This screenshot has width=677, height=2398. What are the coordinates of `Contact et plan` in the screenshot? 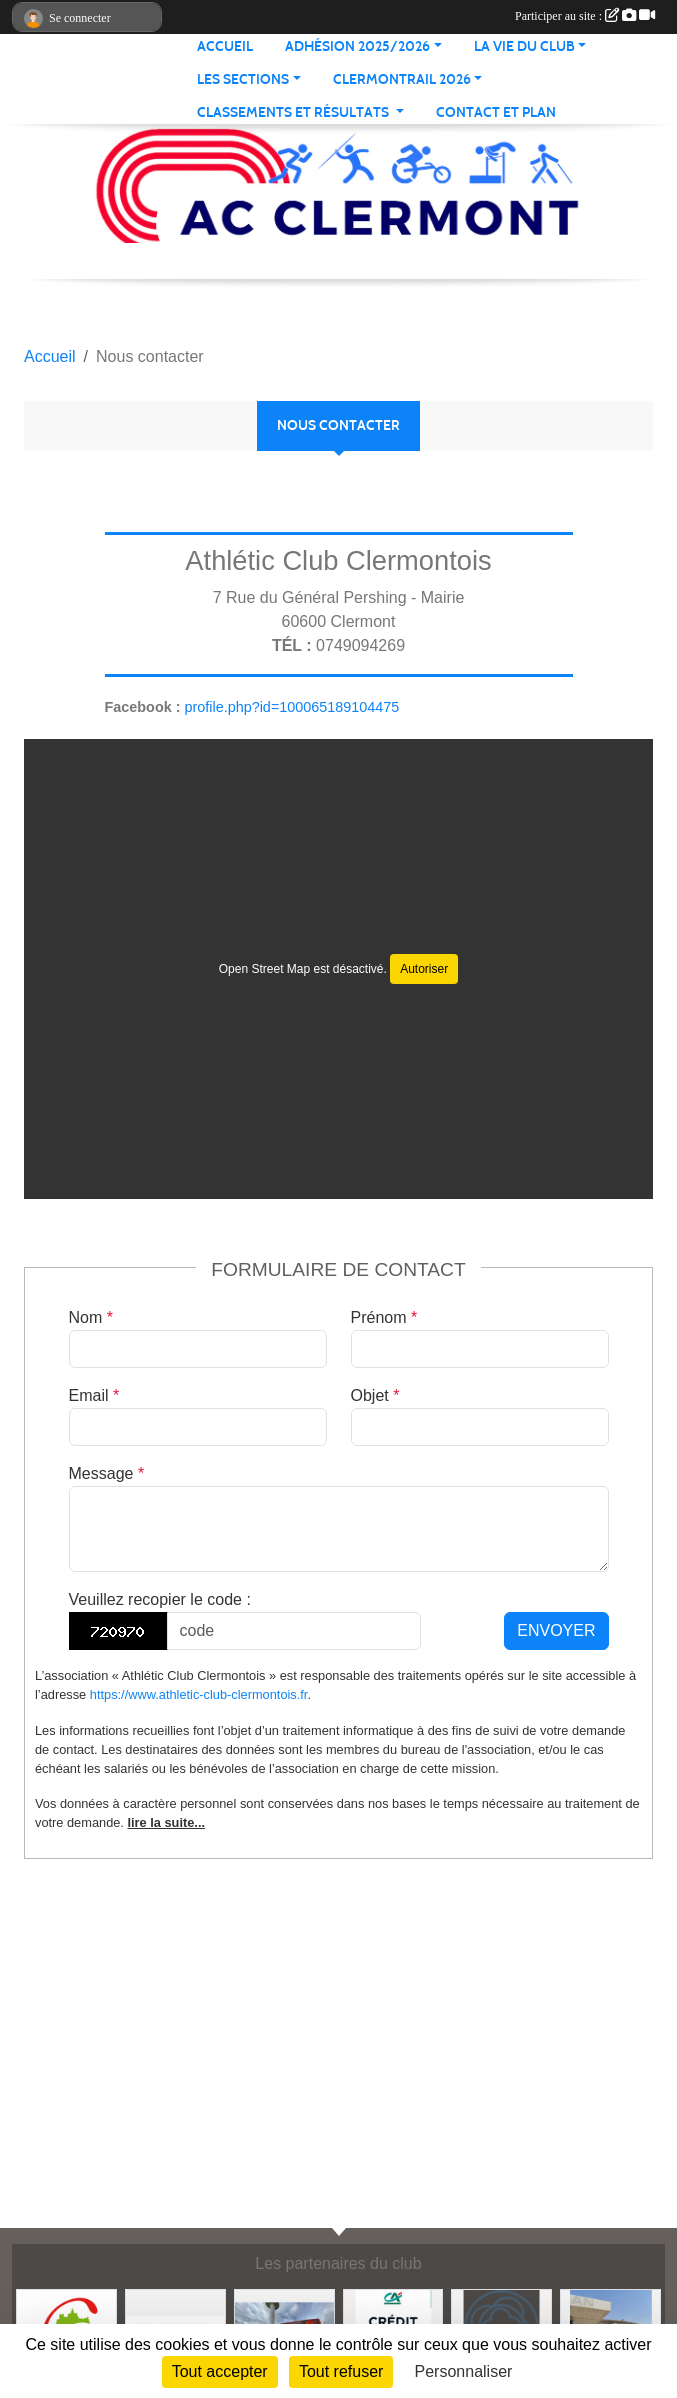 It's located at (496, 112).